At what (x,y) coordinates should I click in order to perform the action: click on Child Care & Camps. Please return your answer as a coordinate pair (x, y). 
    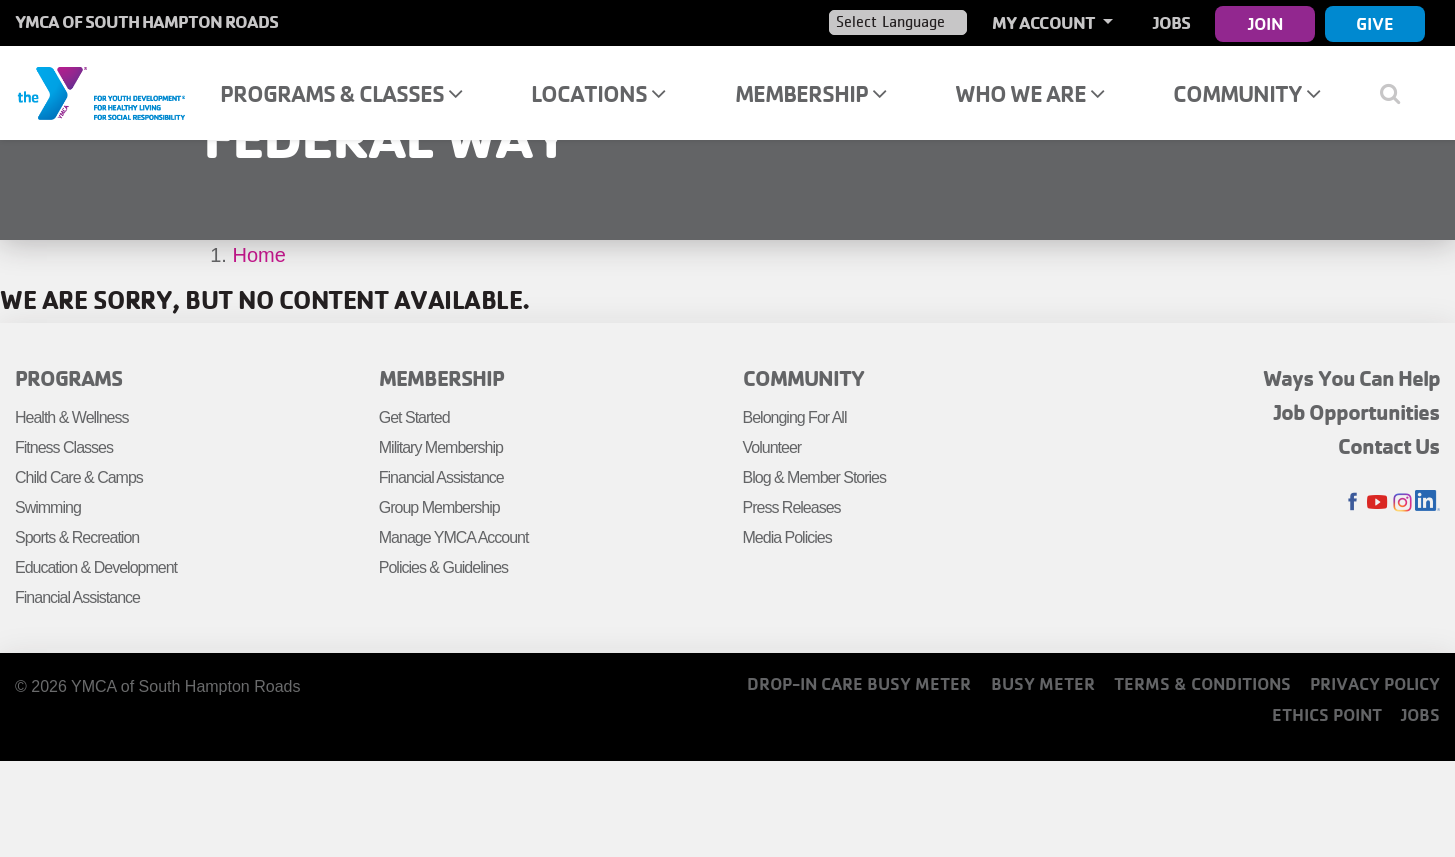
    Looking at the image, I should click on (79, 477).